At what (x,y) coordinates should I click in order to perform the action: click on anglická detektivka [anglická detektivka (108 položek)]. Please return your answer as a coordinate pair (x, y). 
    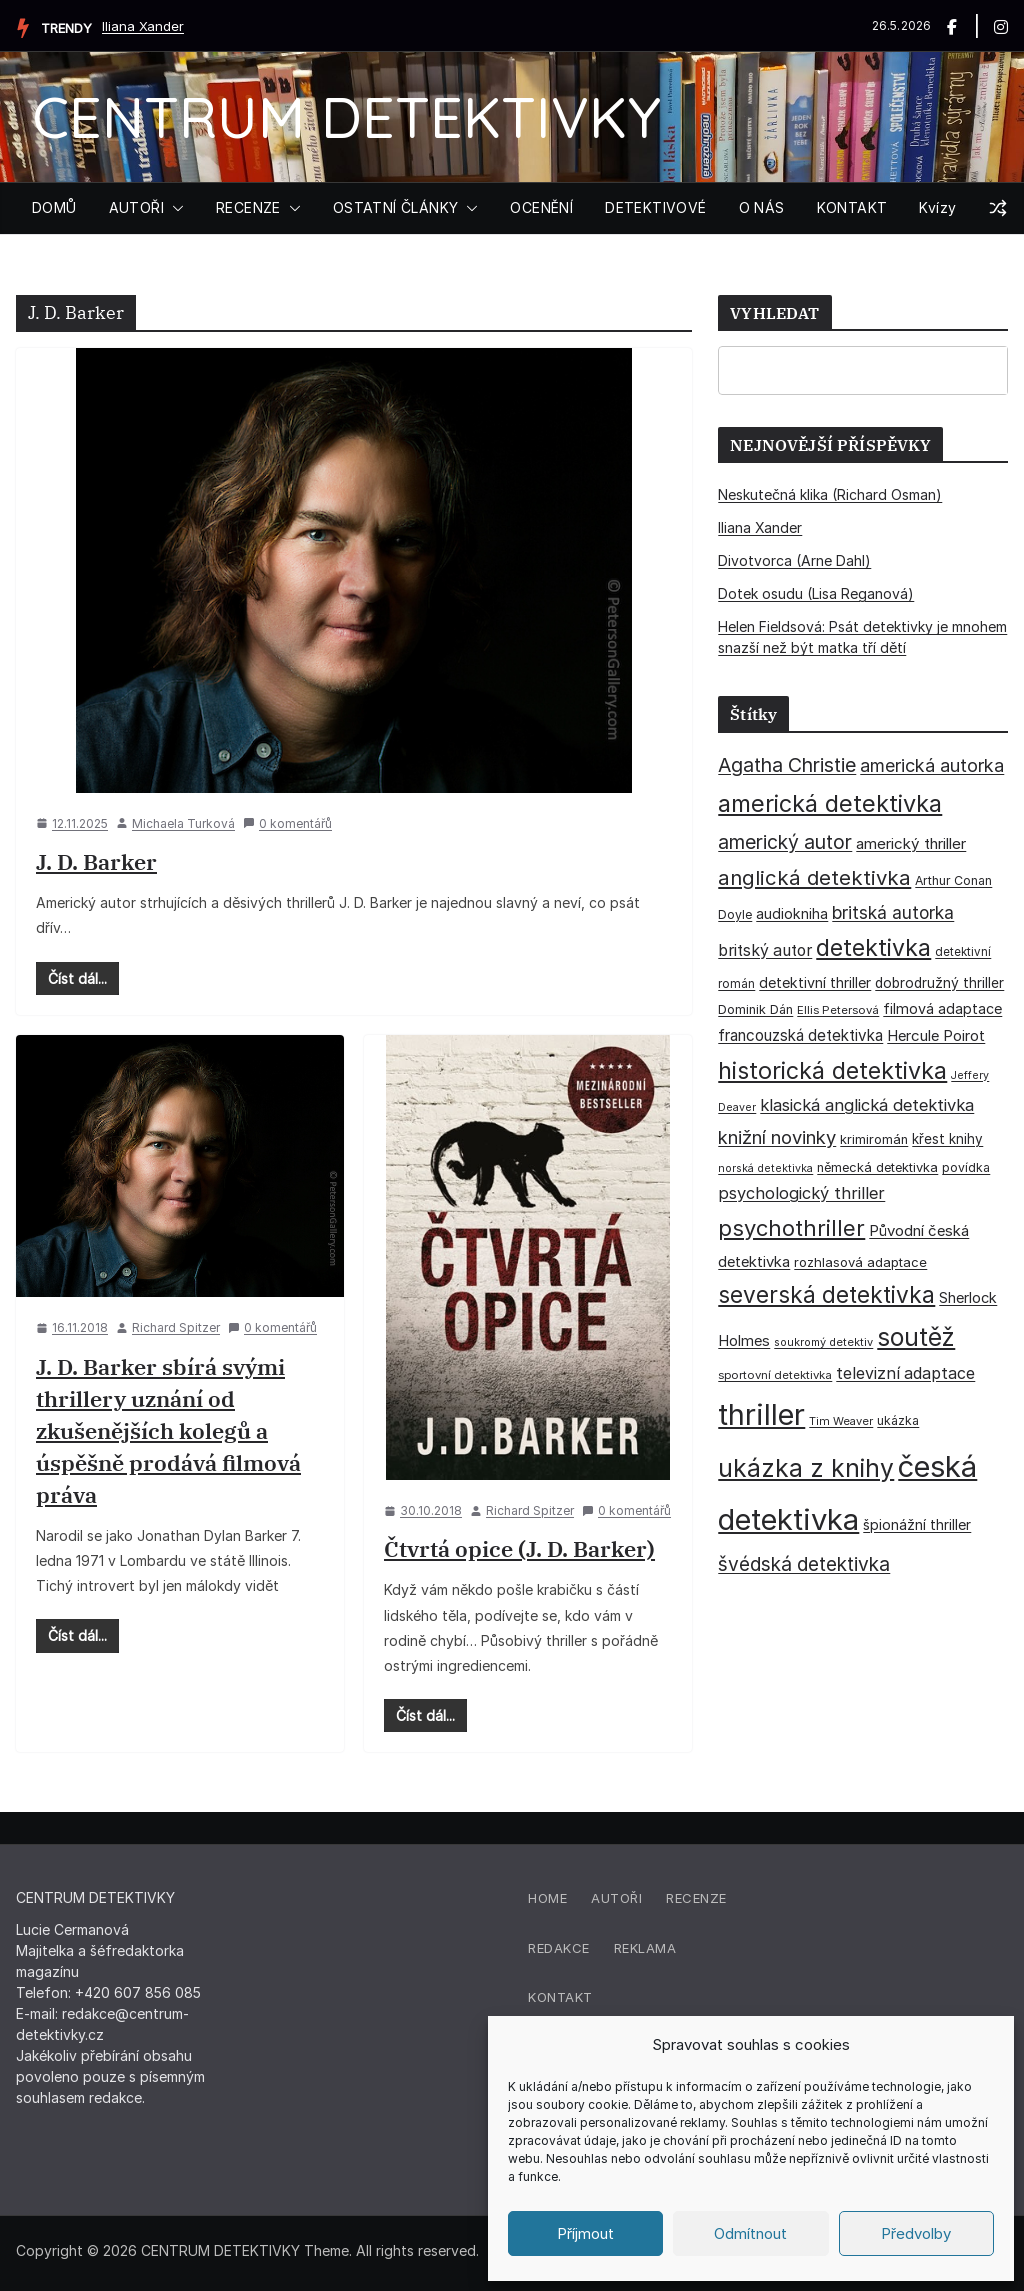
    Looking at the image, I should click on (814, 877).